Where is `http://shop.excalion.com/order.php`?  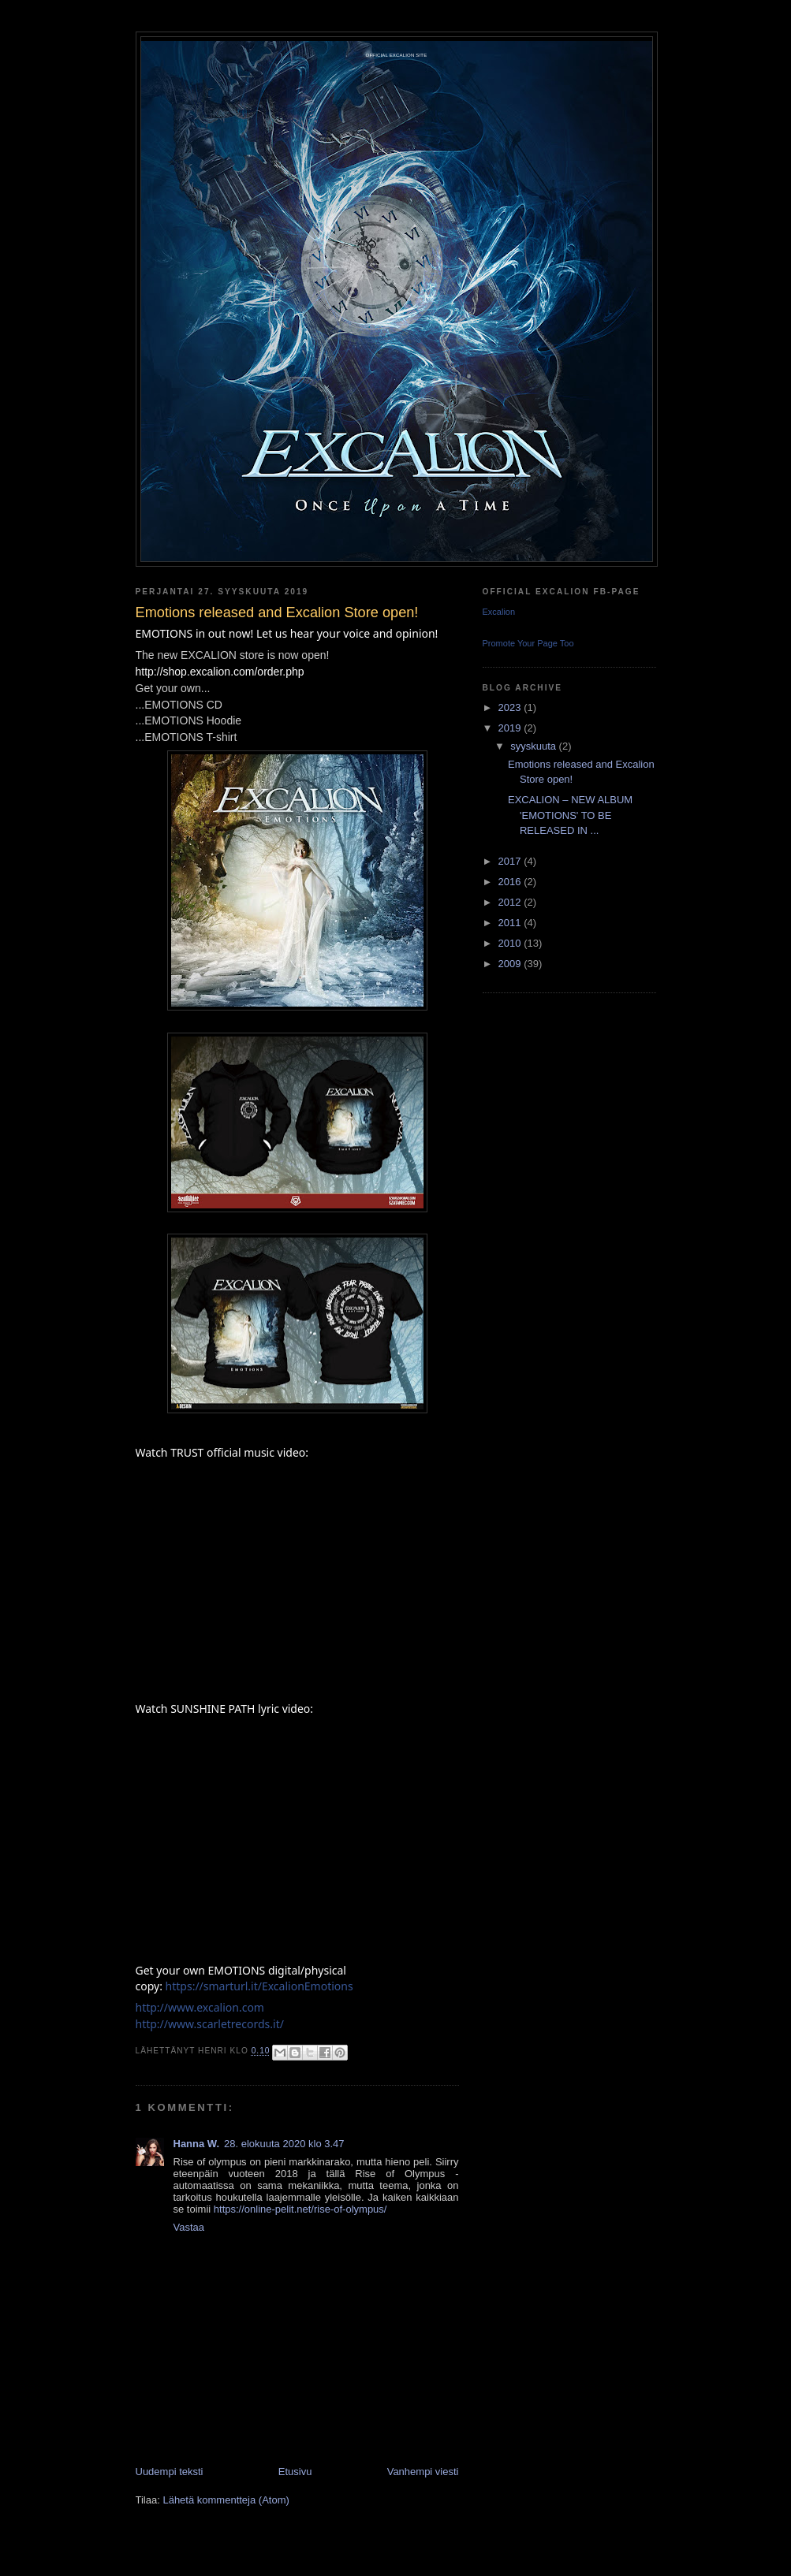
http://shop.excalion.com/order.php is located at coordinates (220, 671).